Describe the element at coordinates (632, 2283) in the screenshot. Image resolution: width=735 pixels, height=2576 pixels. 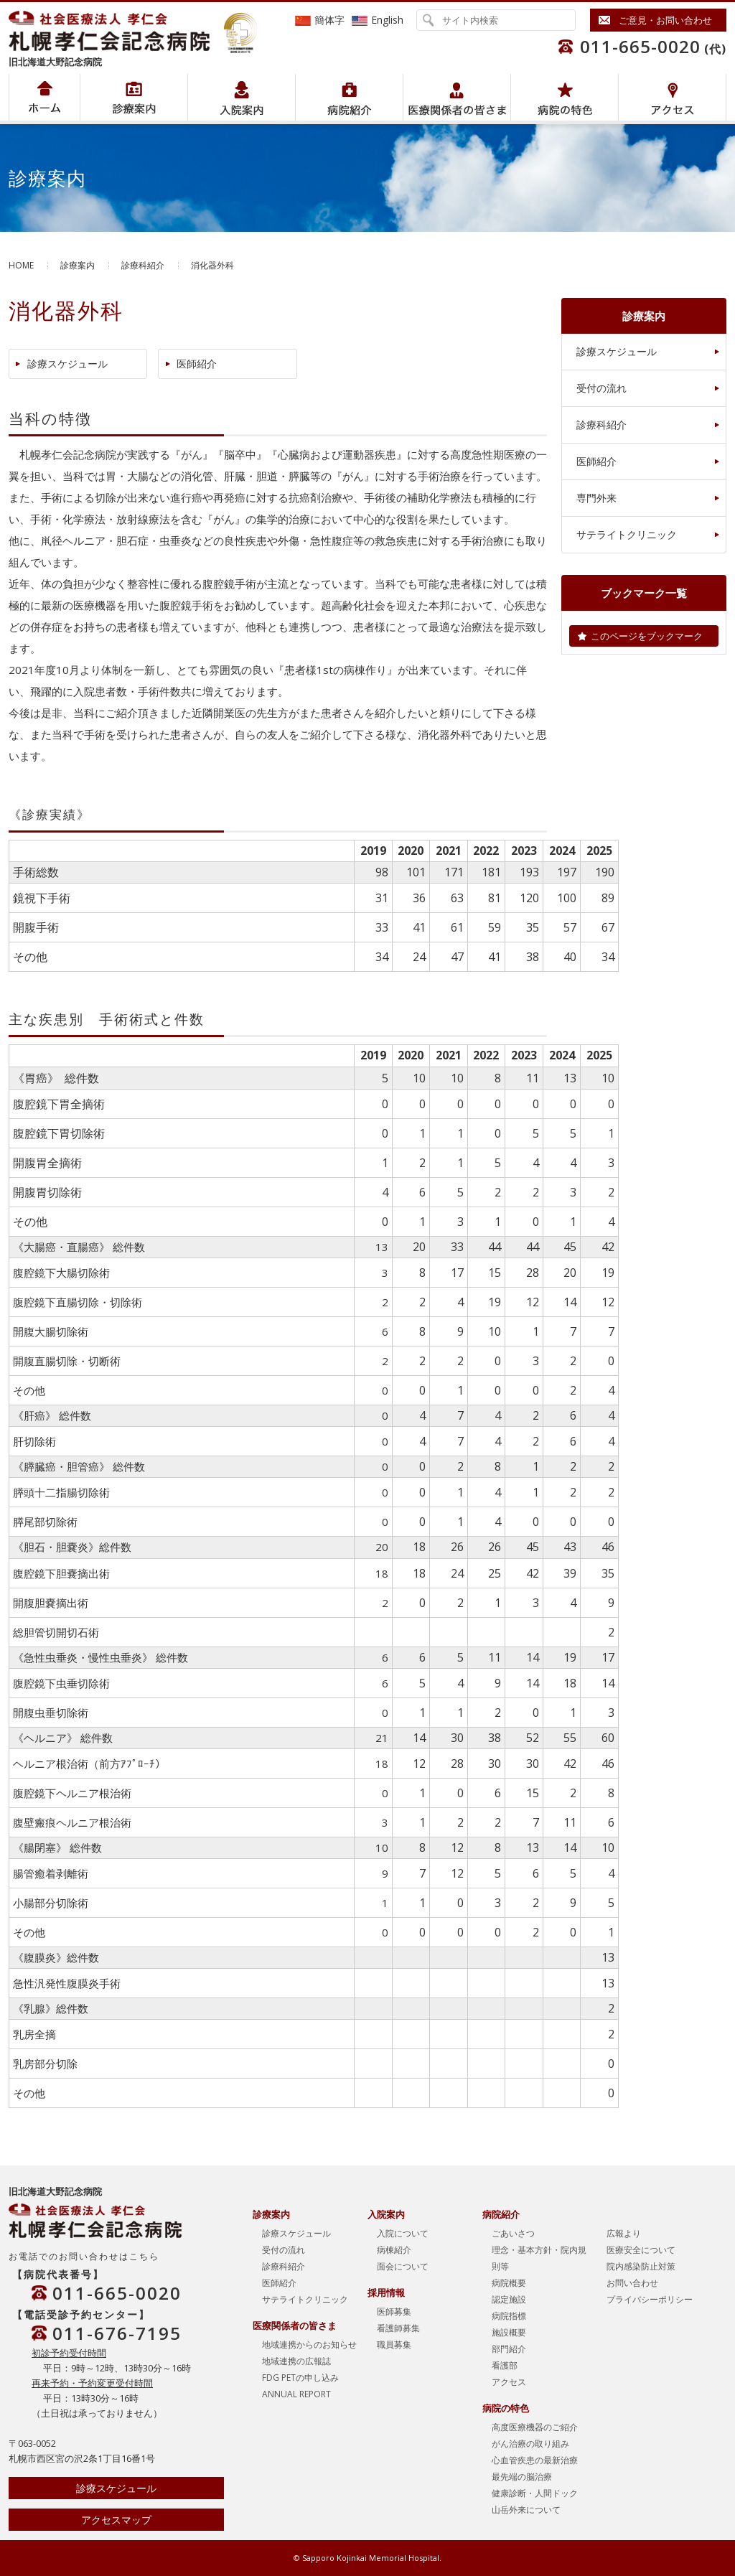
I see `お問い合わせ` at that location.